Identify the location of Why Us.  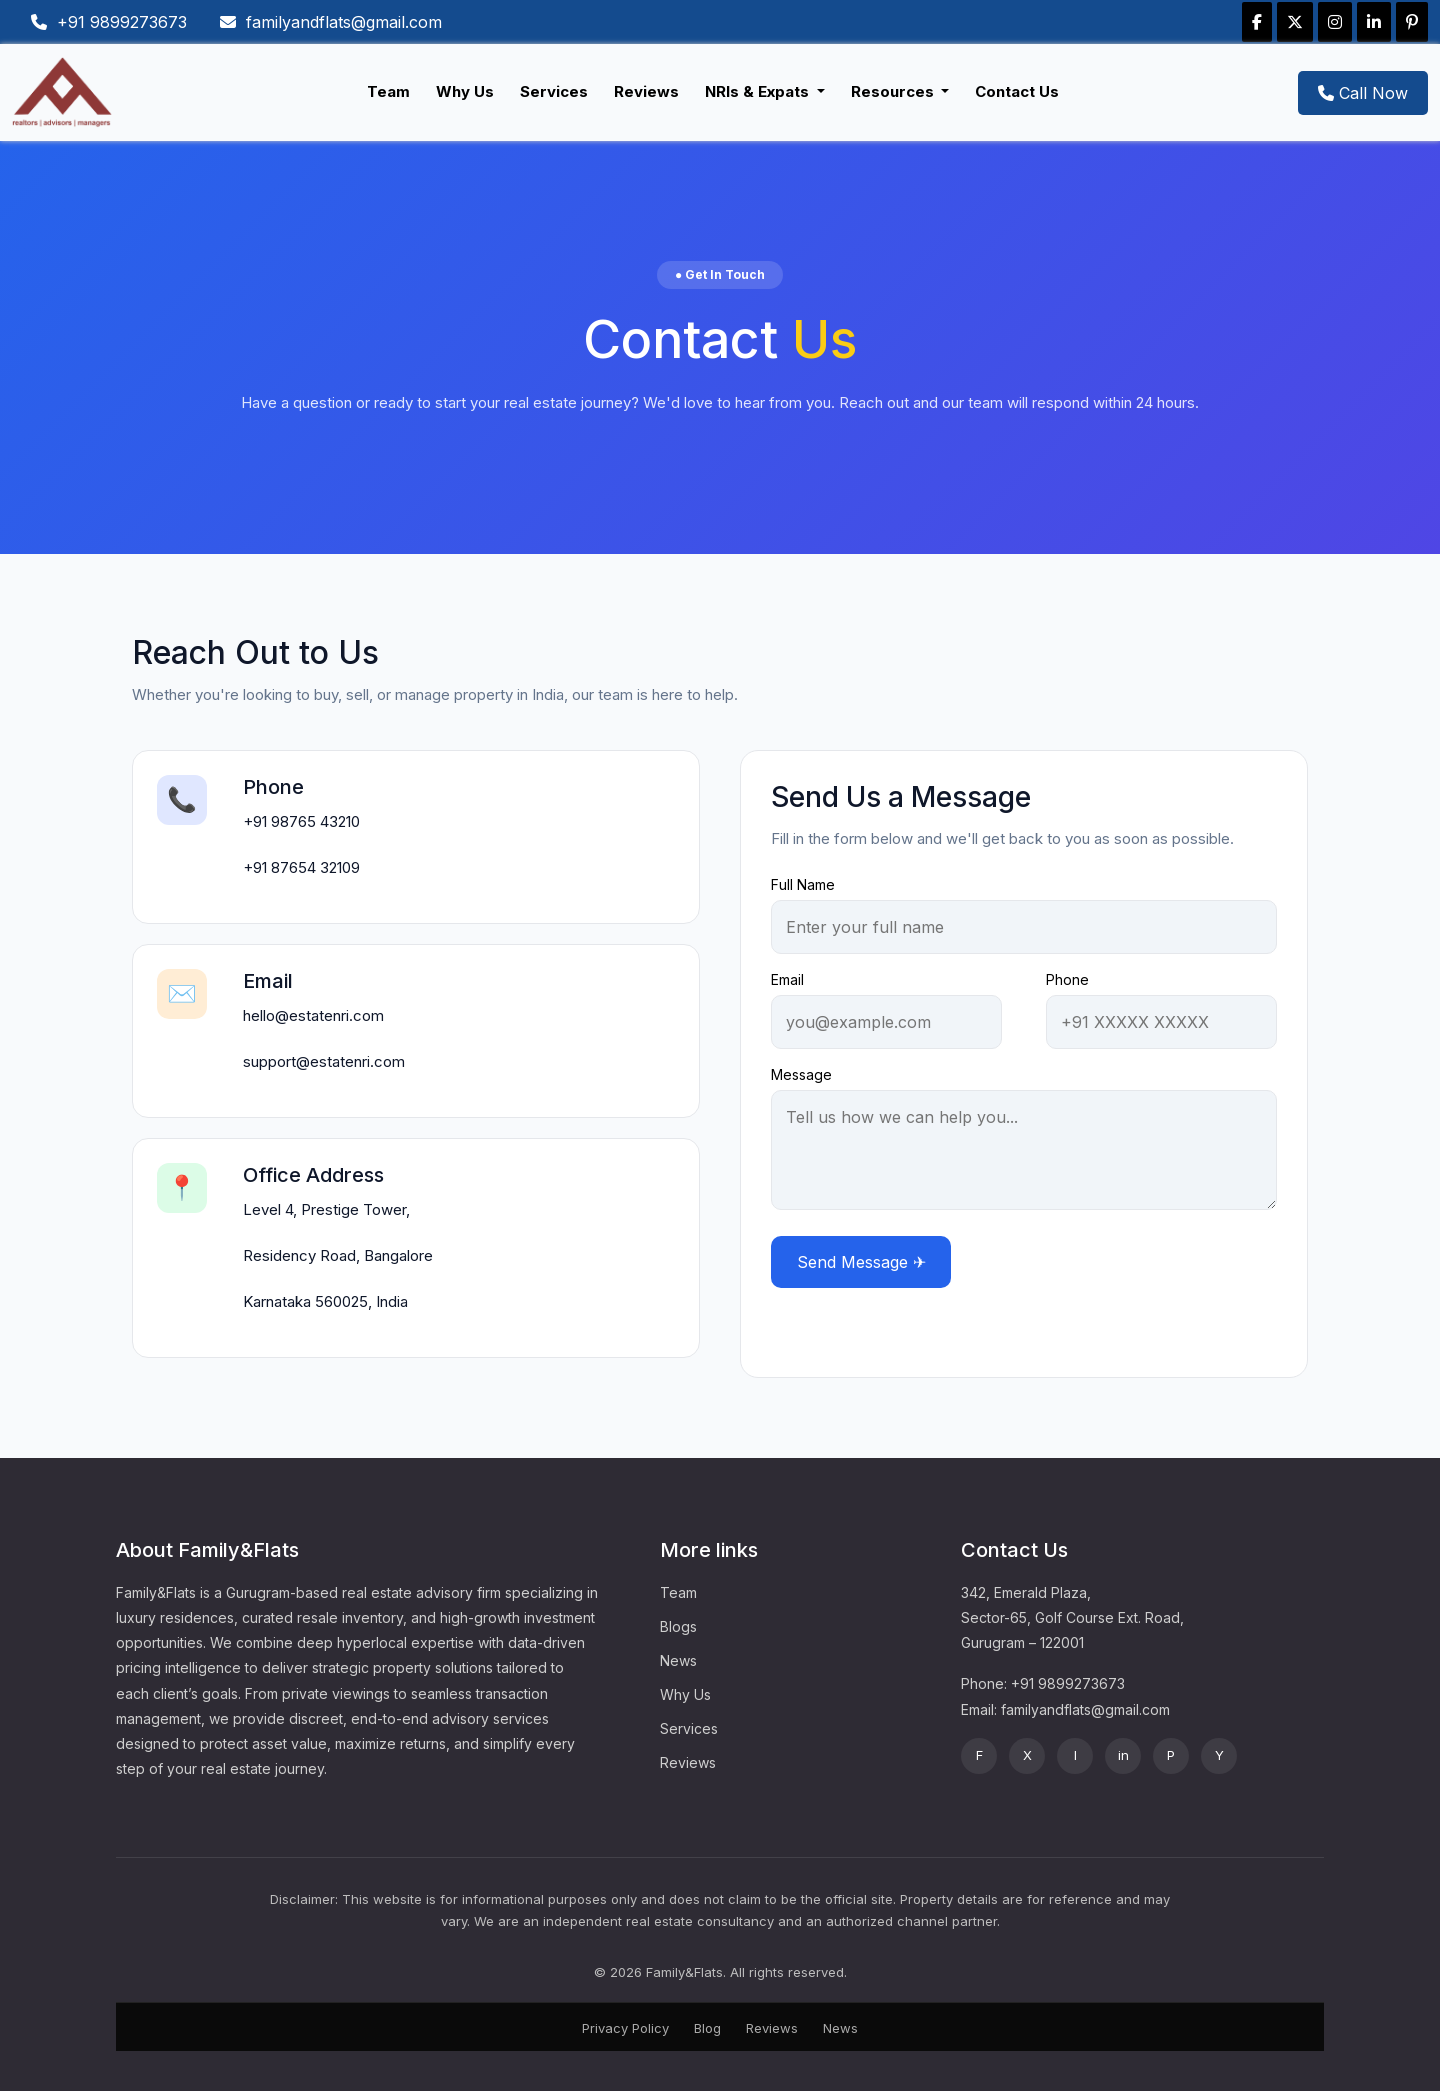
(465, 91).